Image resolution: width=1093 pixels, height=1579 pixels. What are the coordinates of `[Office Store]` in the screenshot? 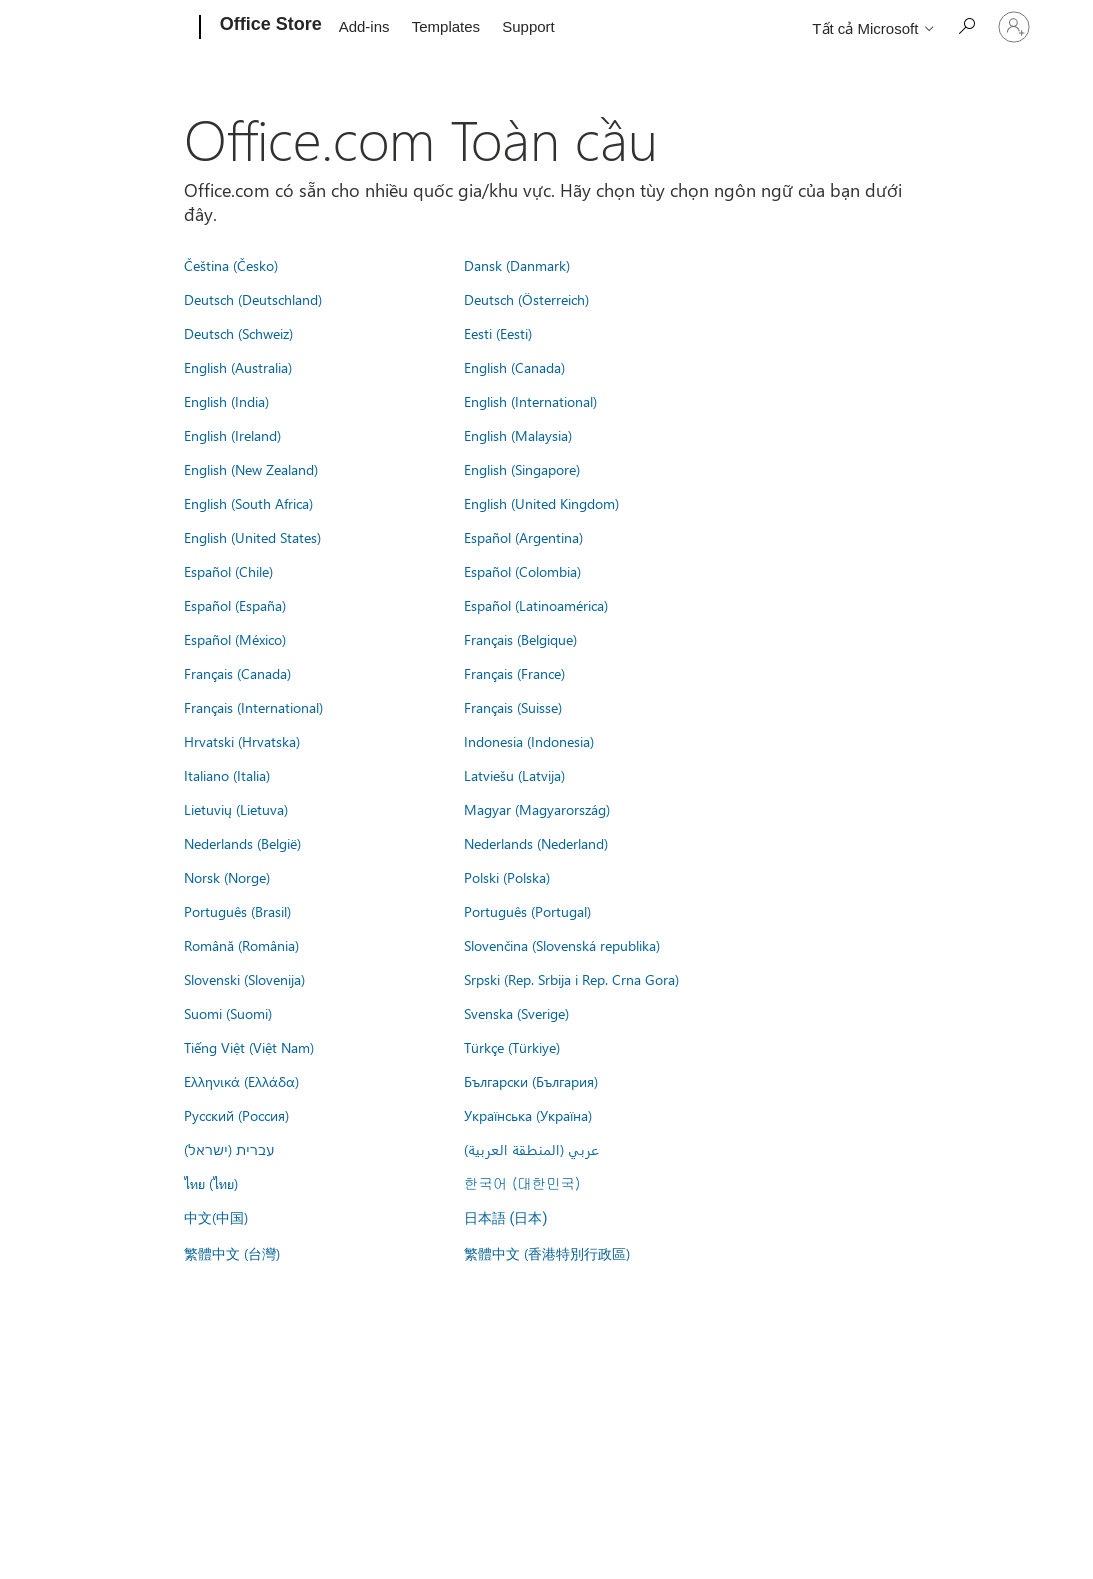 It's located at (269, 28).